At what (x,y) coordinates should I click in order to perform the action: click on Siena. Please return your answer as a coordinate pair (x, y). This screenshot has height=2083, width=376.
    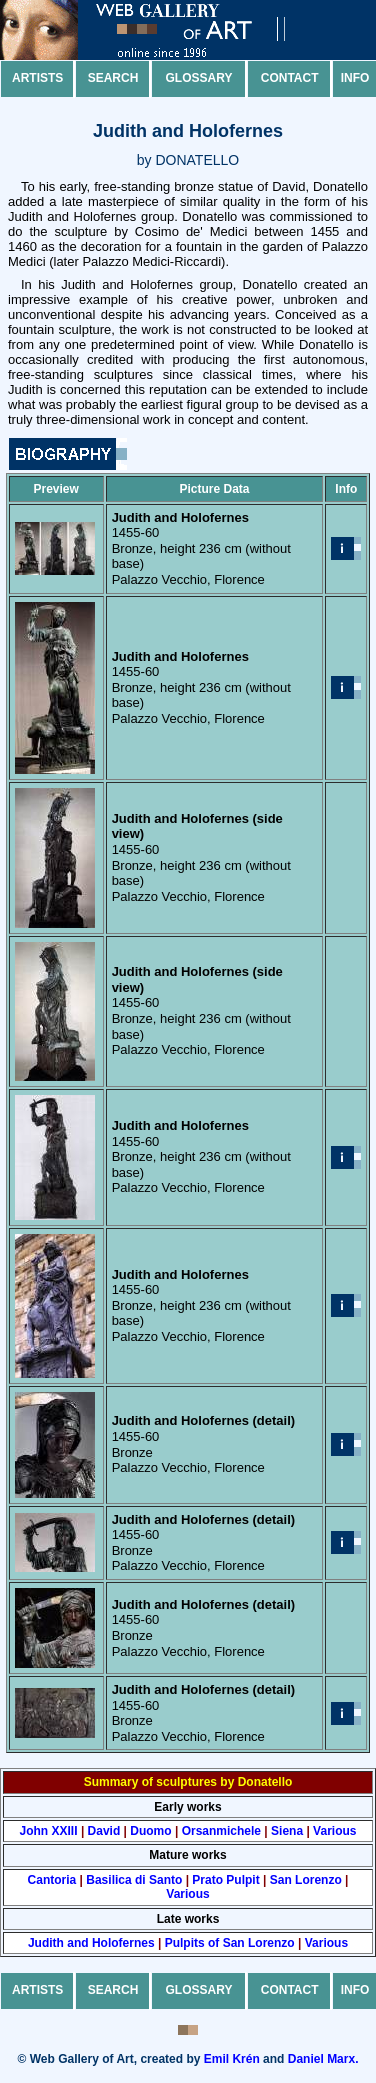
    Looking at the image, I should click on (287, 1831).